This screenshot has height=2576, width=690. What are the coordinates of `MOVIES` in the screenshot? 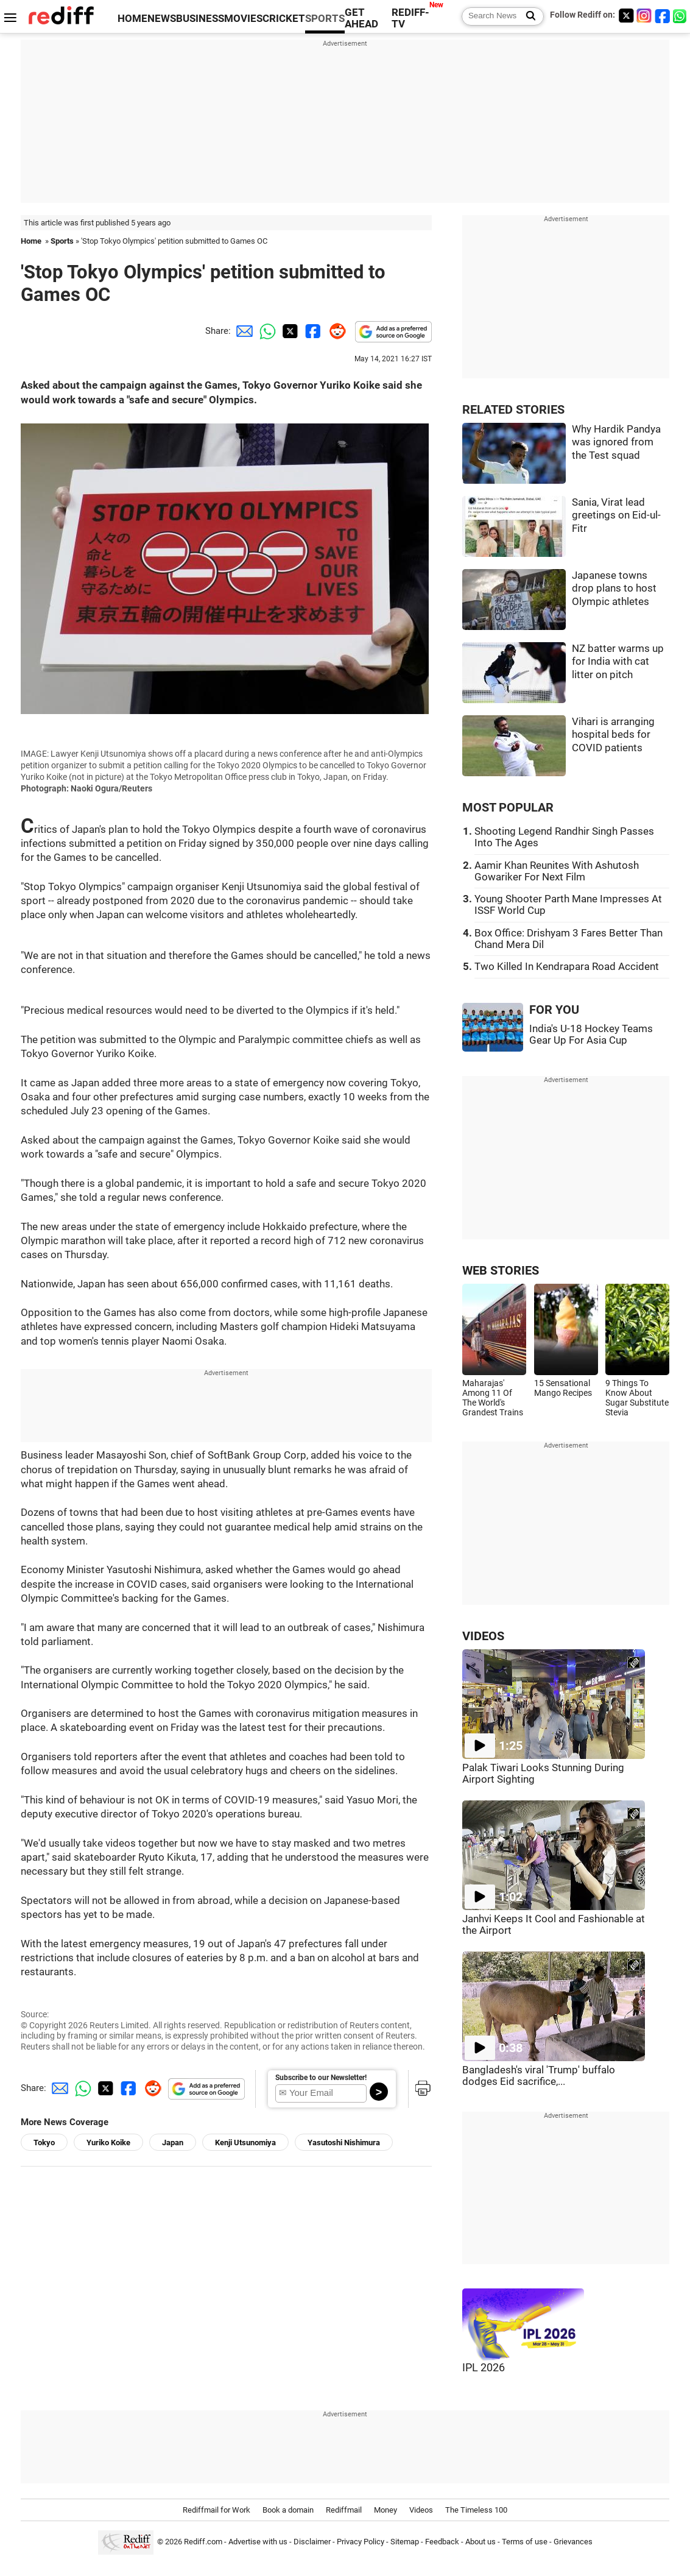 It's located at (243, 18).